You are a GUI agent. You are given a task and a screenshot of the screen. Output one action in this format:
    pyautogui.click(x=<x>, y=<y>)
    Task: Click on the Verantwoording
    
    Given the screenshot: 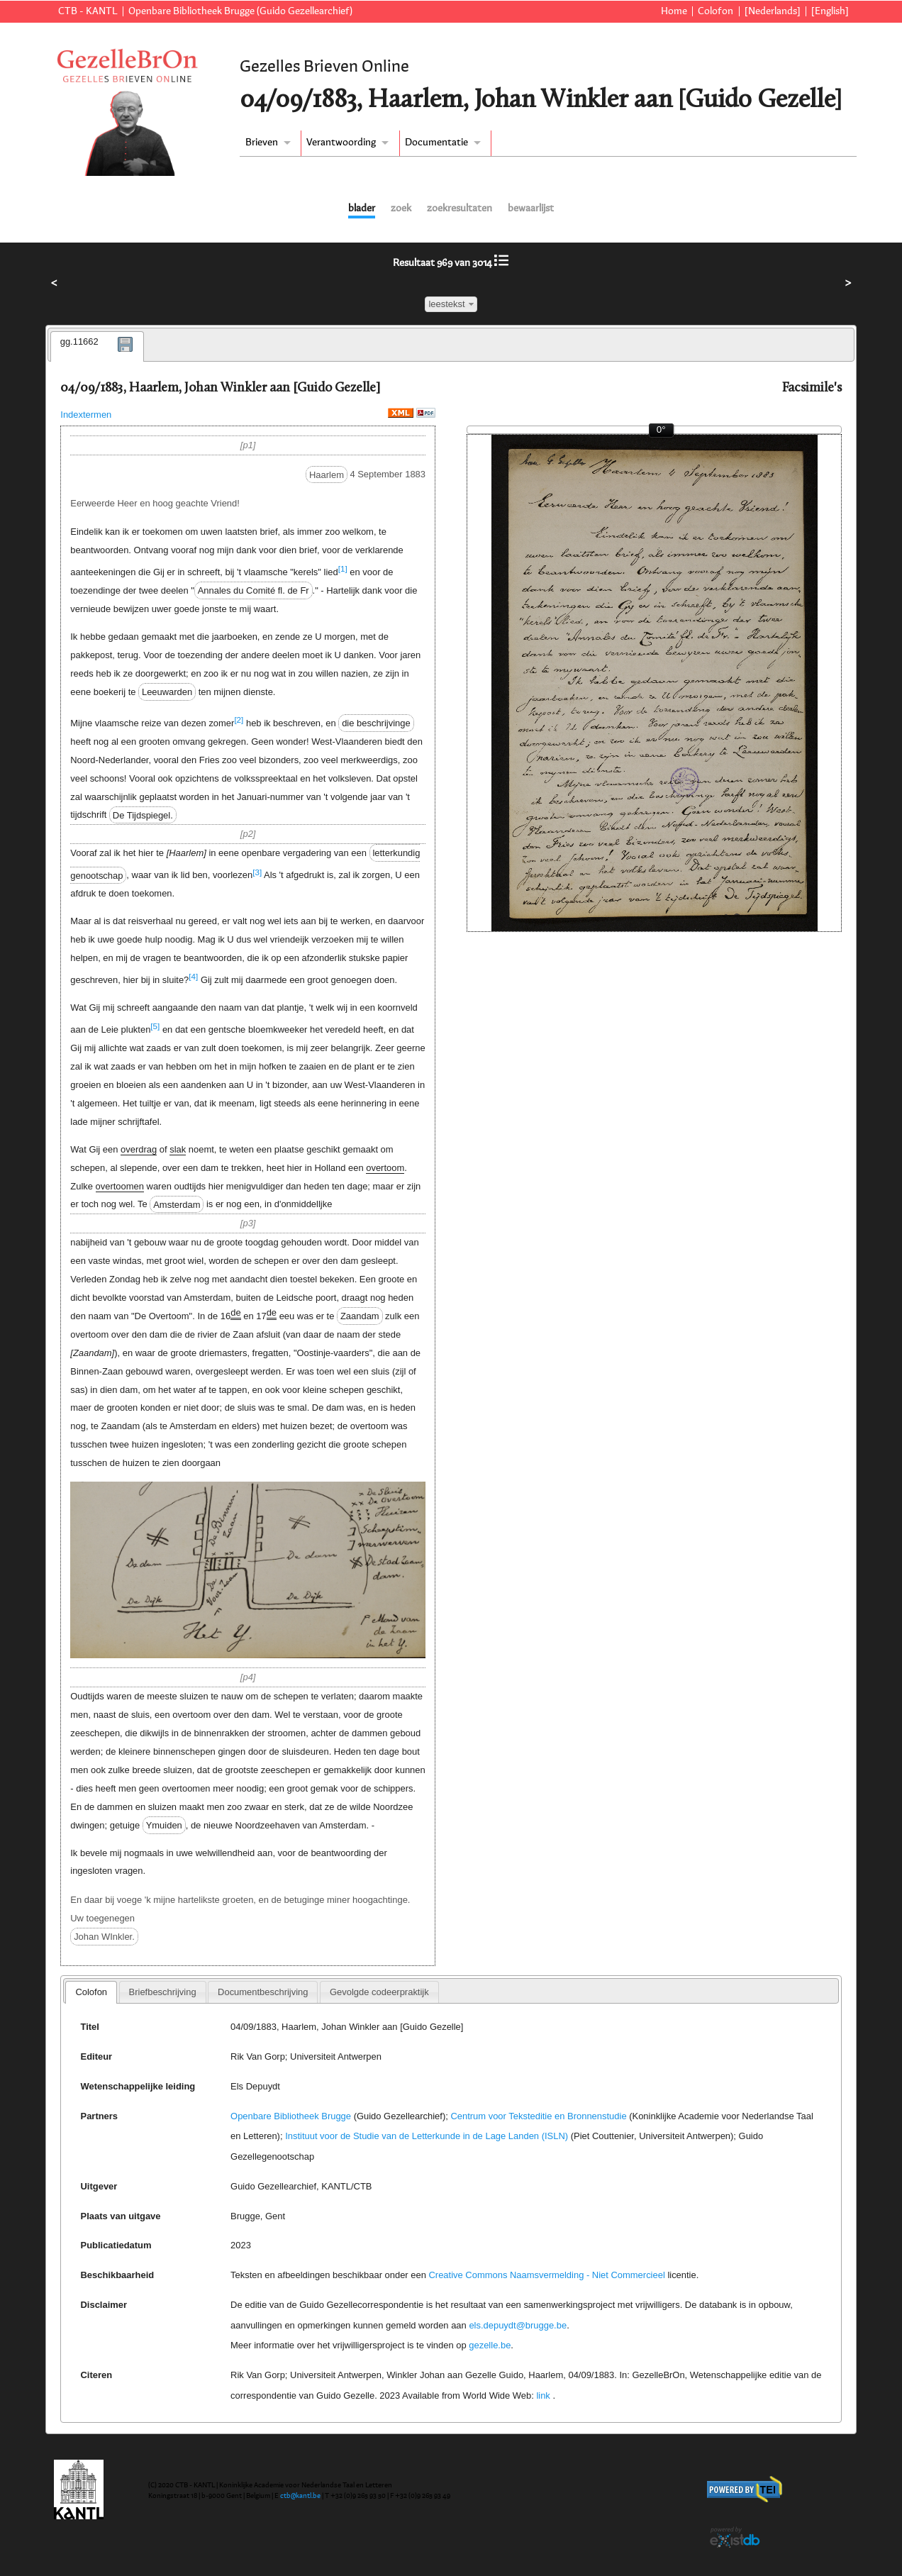 What is the action you would take?
    pyautogui.click(x=341, y=143)
    